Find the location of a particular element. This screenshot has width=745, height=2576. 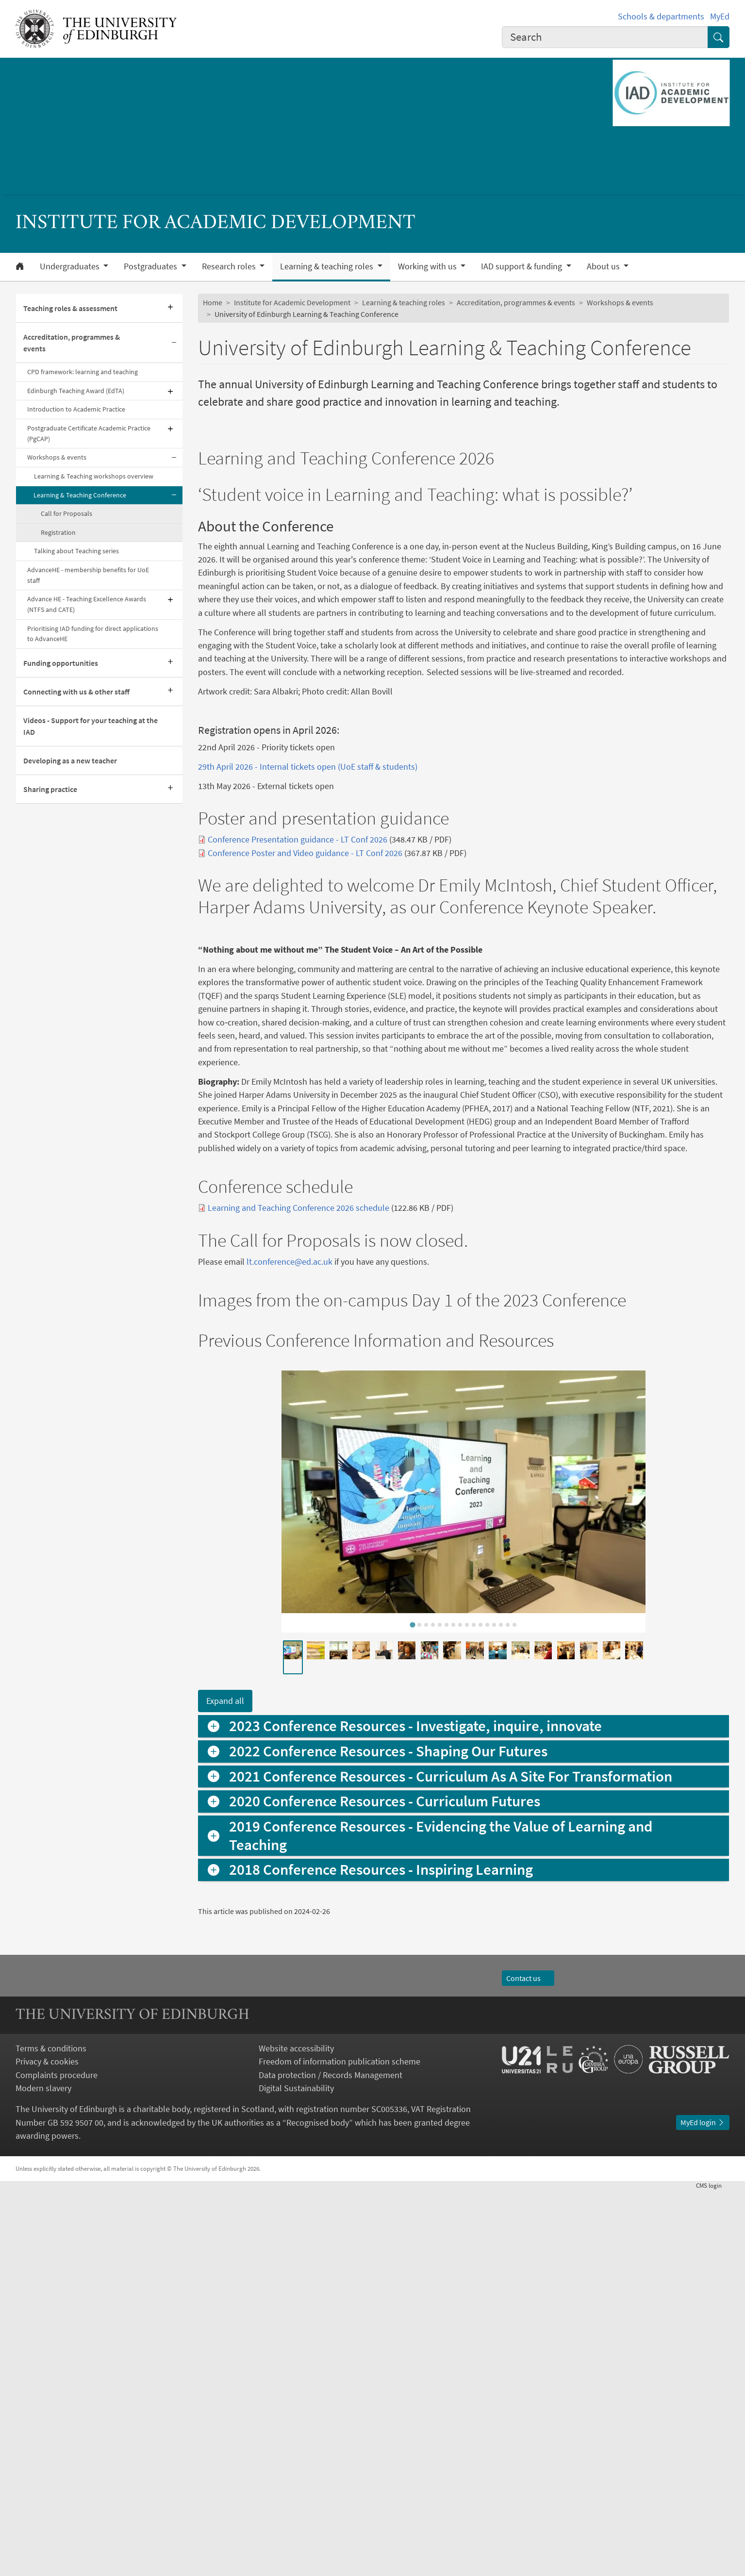

Prioritising IAD funding for direct applications to AdvanceHE is located at coordinates (92, 634).